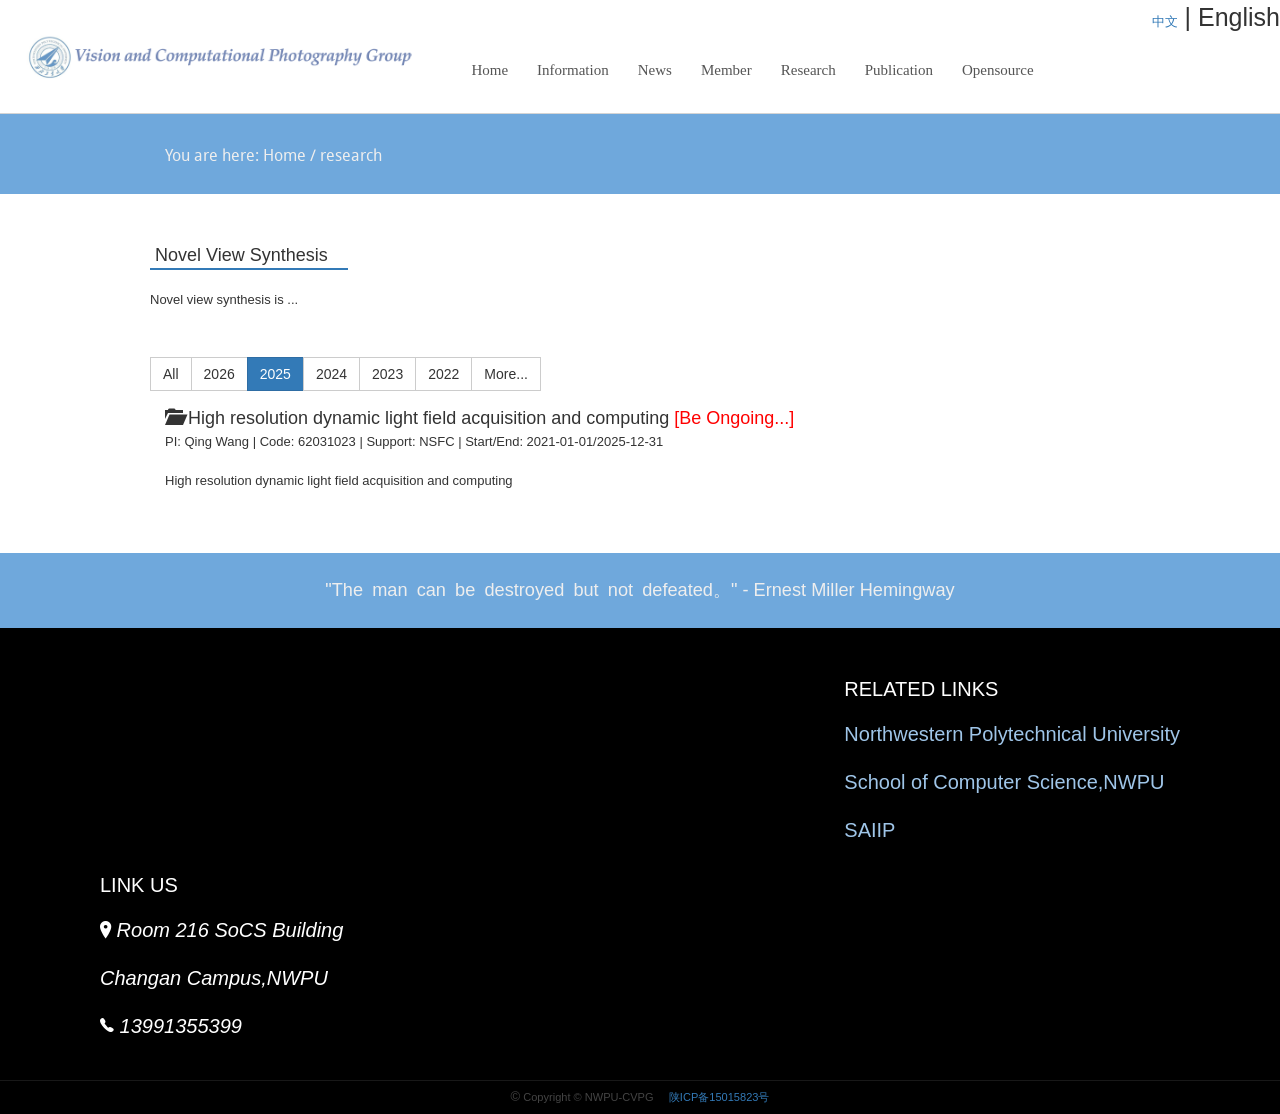 This screenshot has width=1280, height=1114. I want to click on All, so click(171, 374).